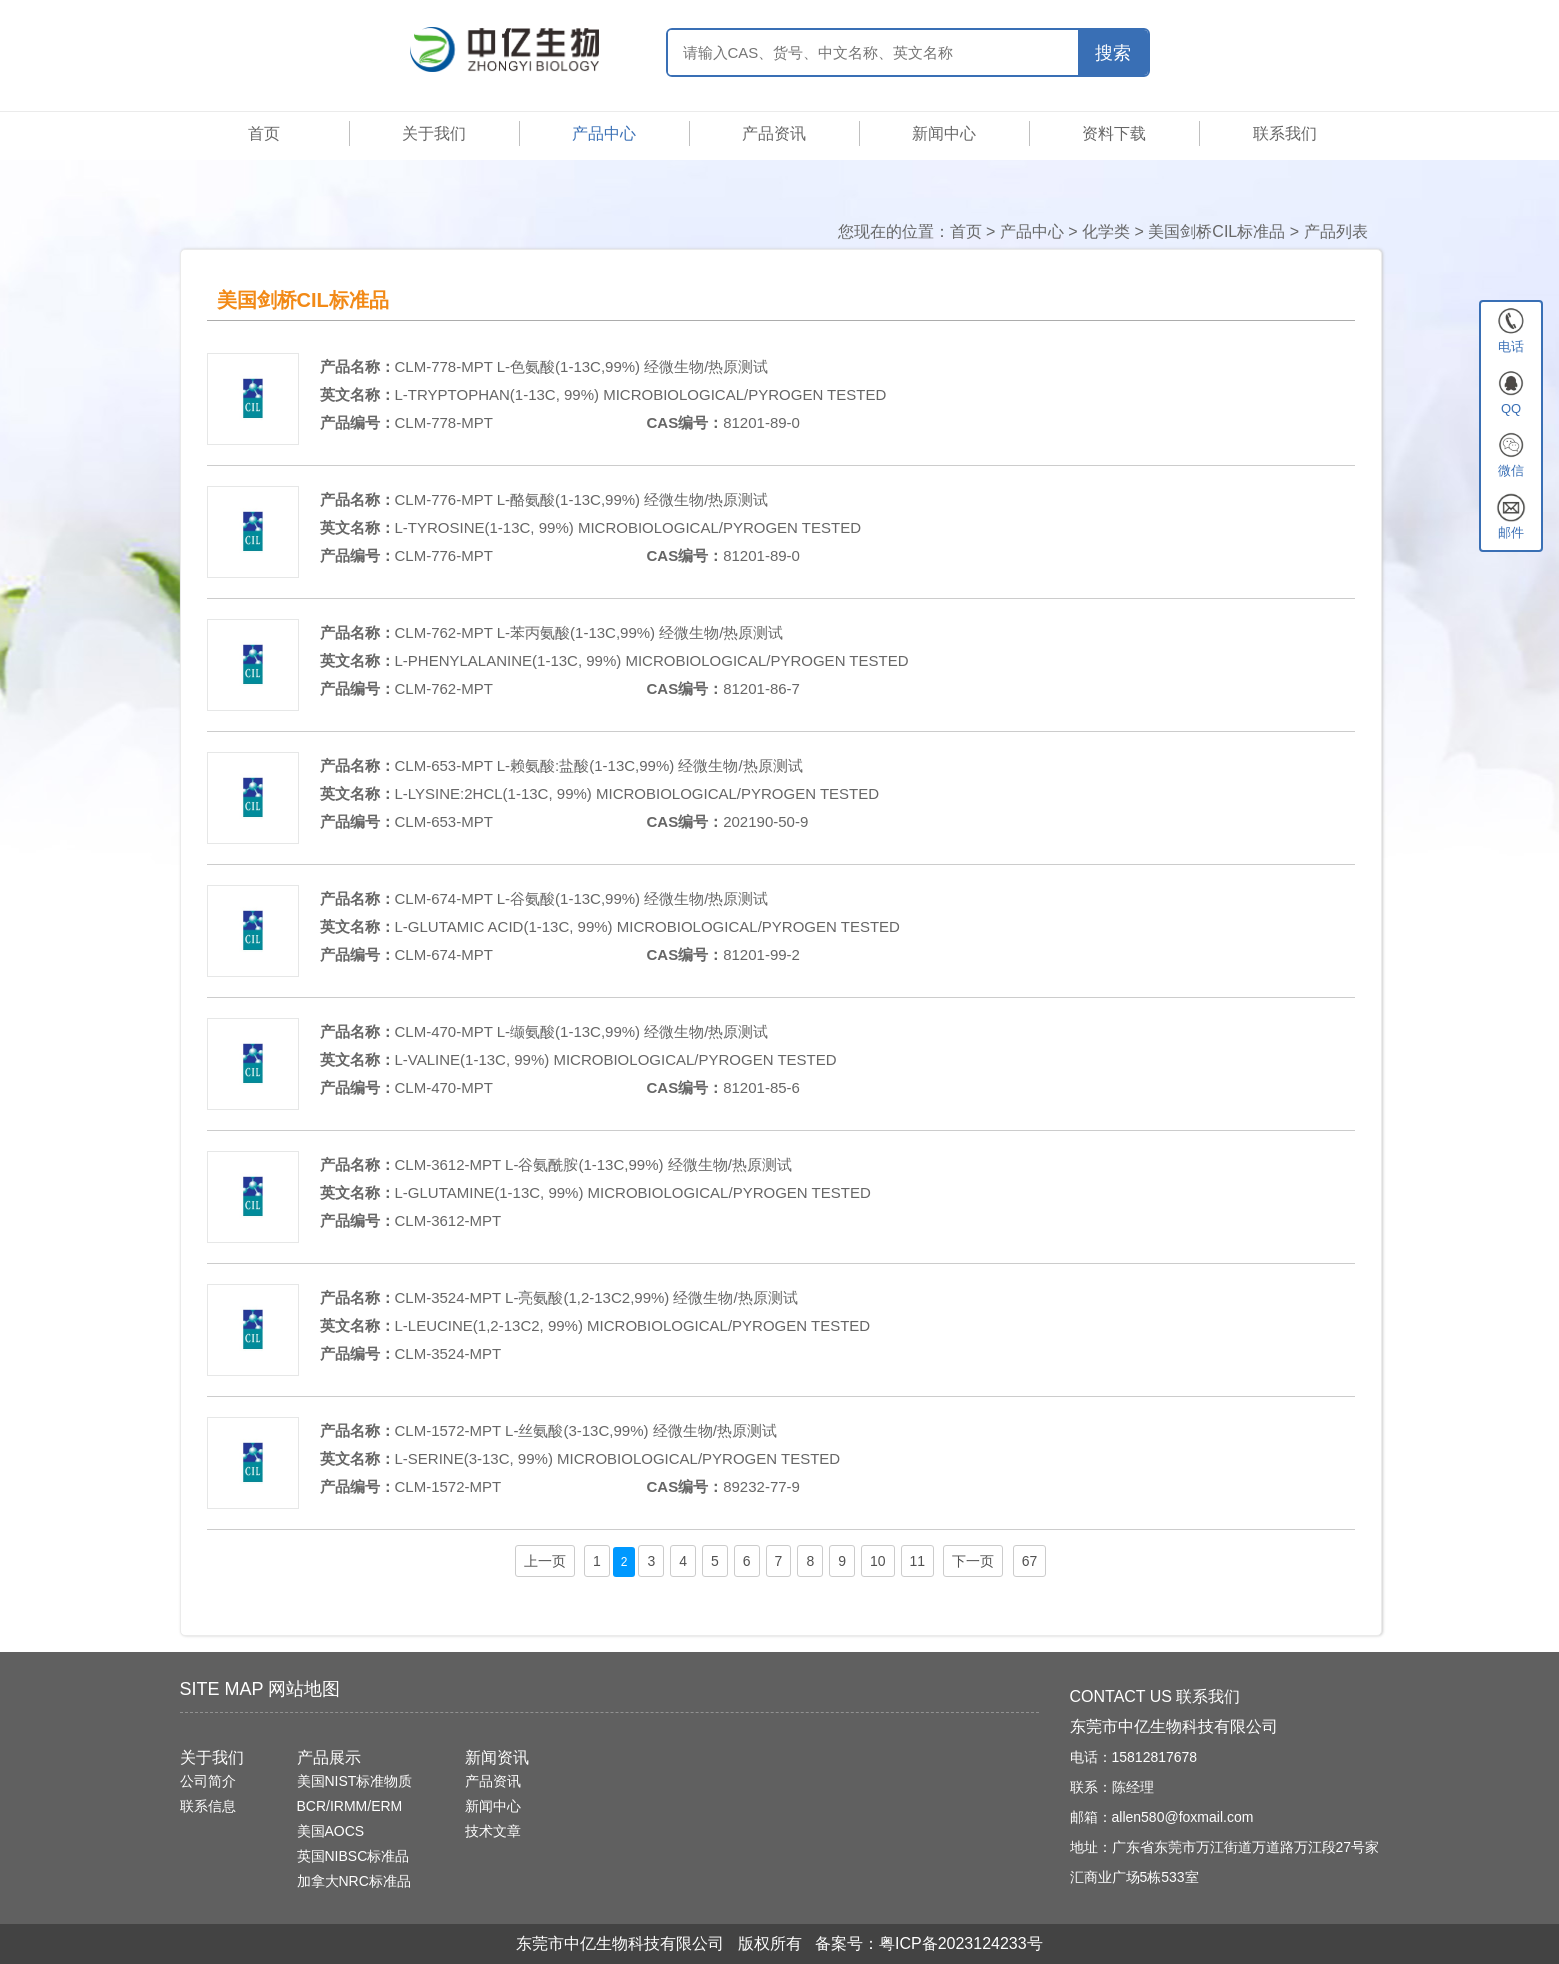  I want to click on 英国NIBSC标准品, so click(353, 1856).